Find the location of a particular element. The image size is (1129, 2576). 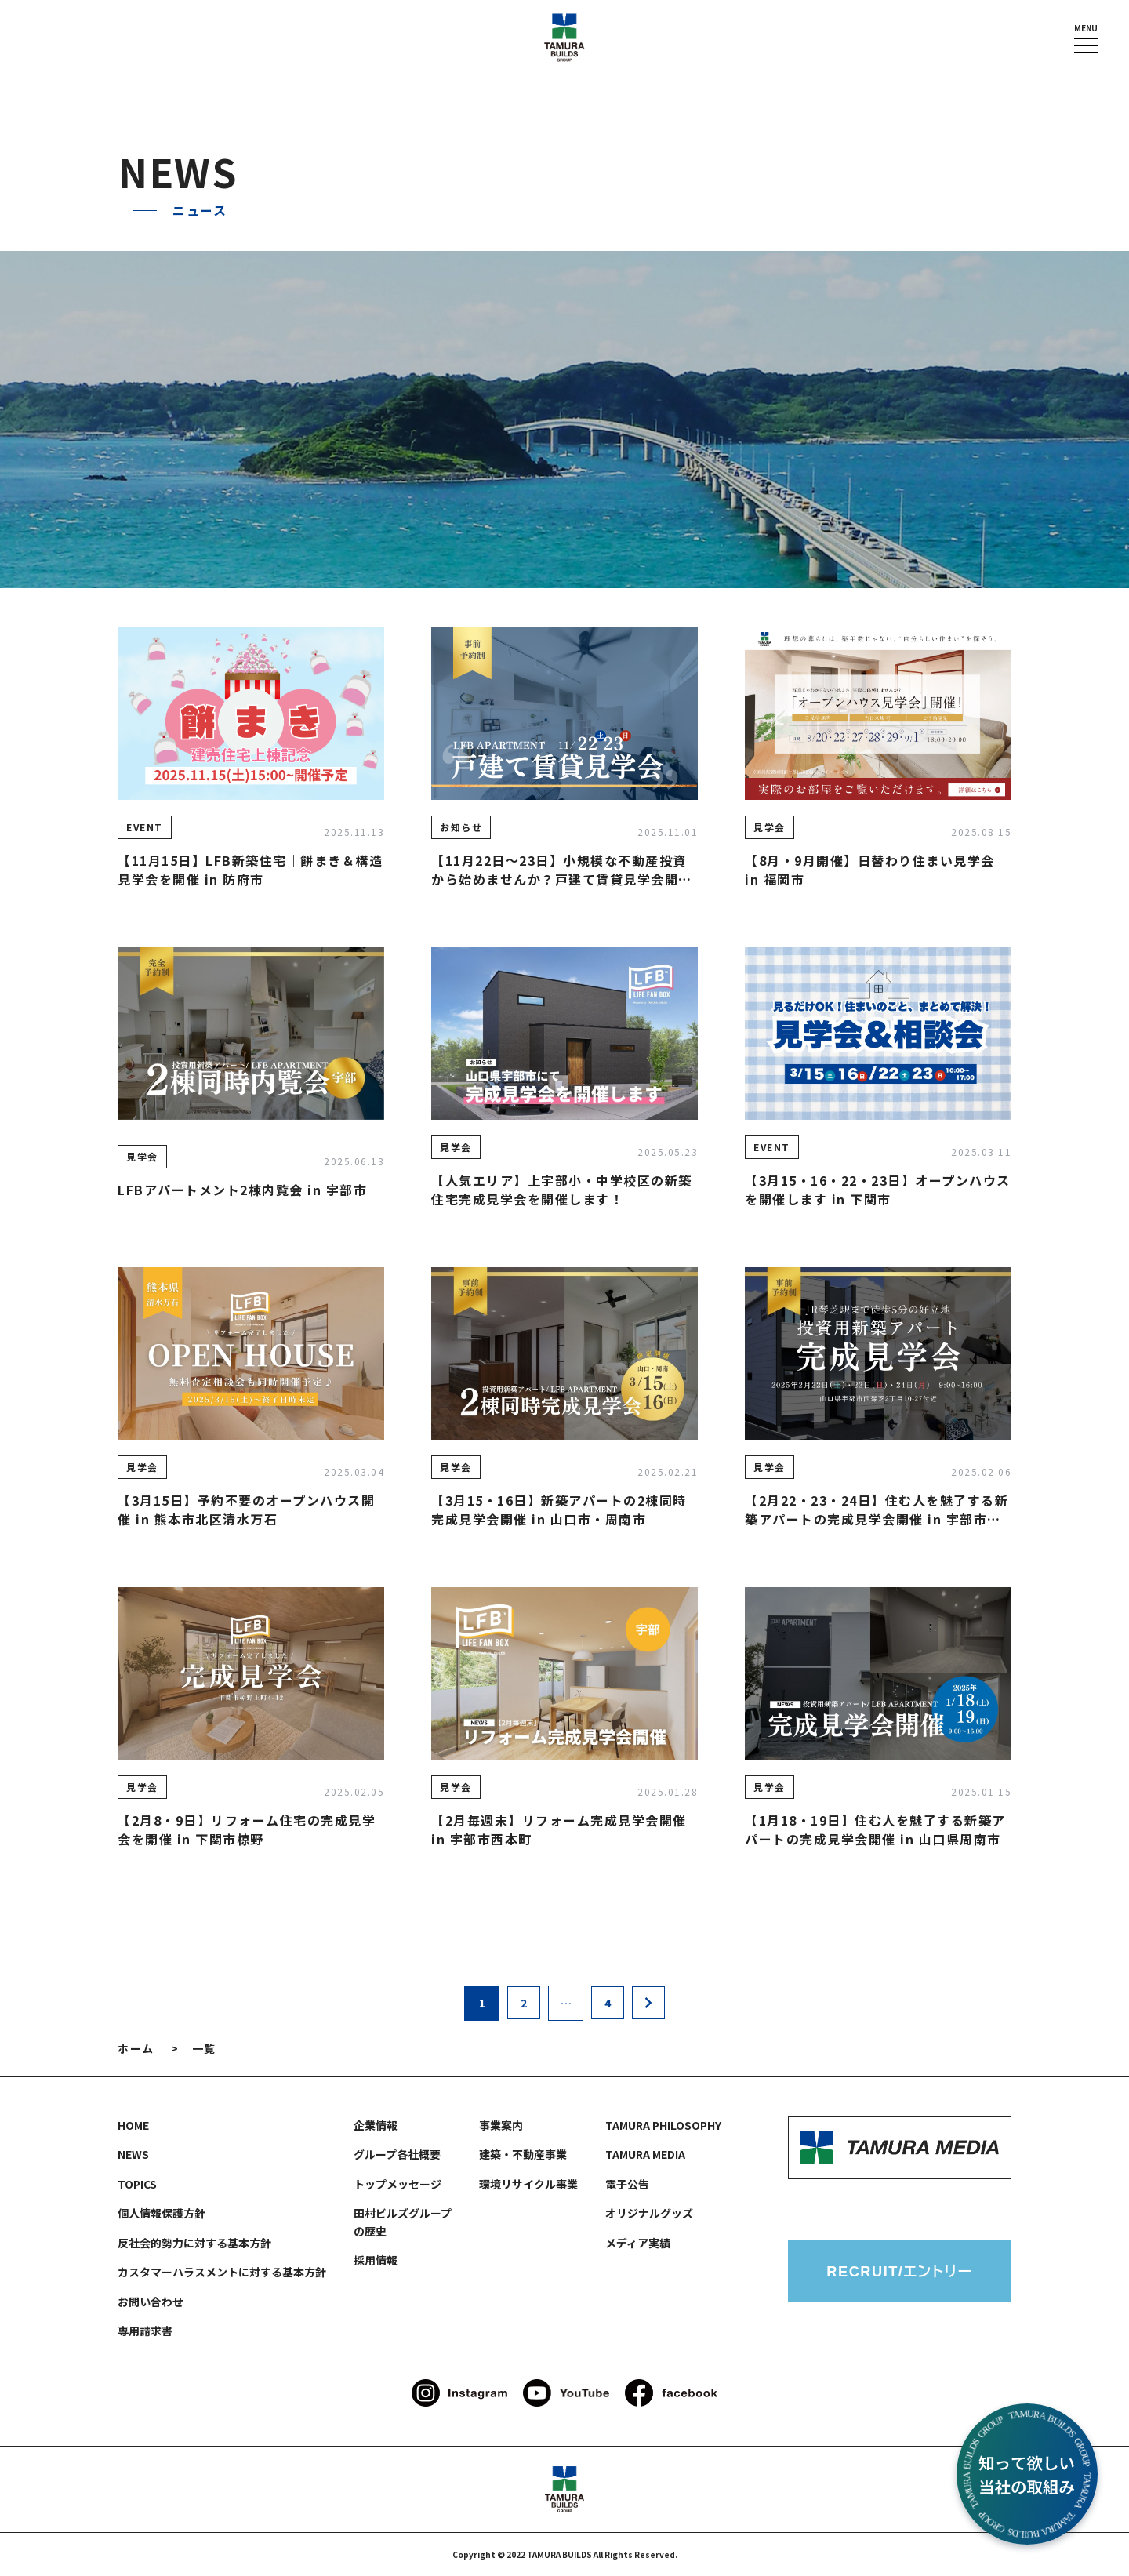

企業情報 is located at coordinates (376, 2125).